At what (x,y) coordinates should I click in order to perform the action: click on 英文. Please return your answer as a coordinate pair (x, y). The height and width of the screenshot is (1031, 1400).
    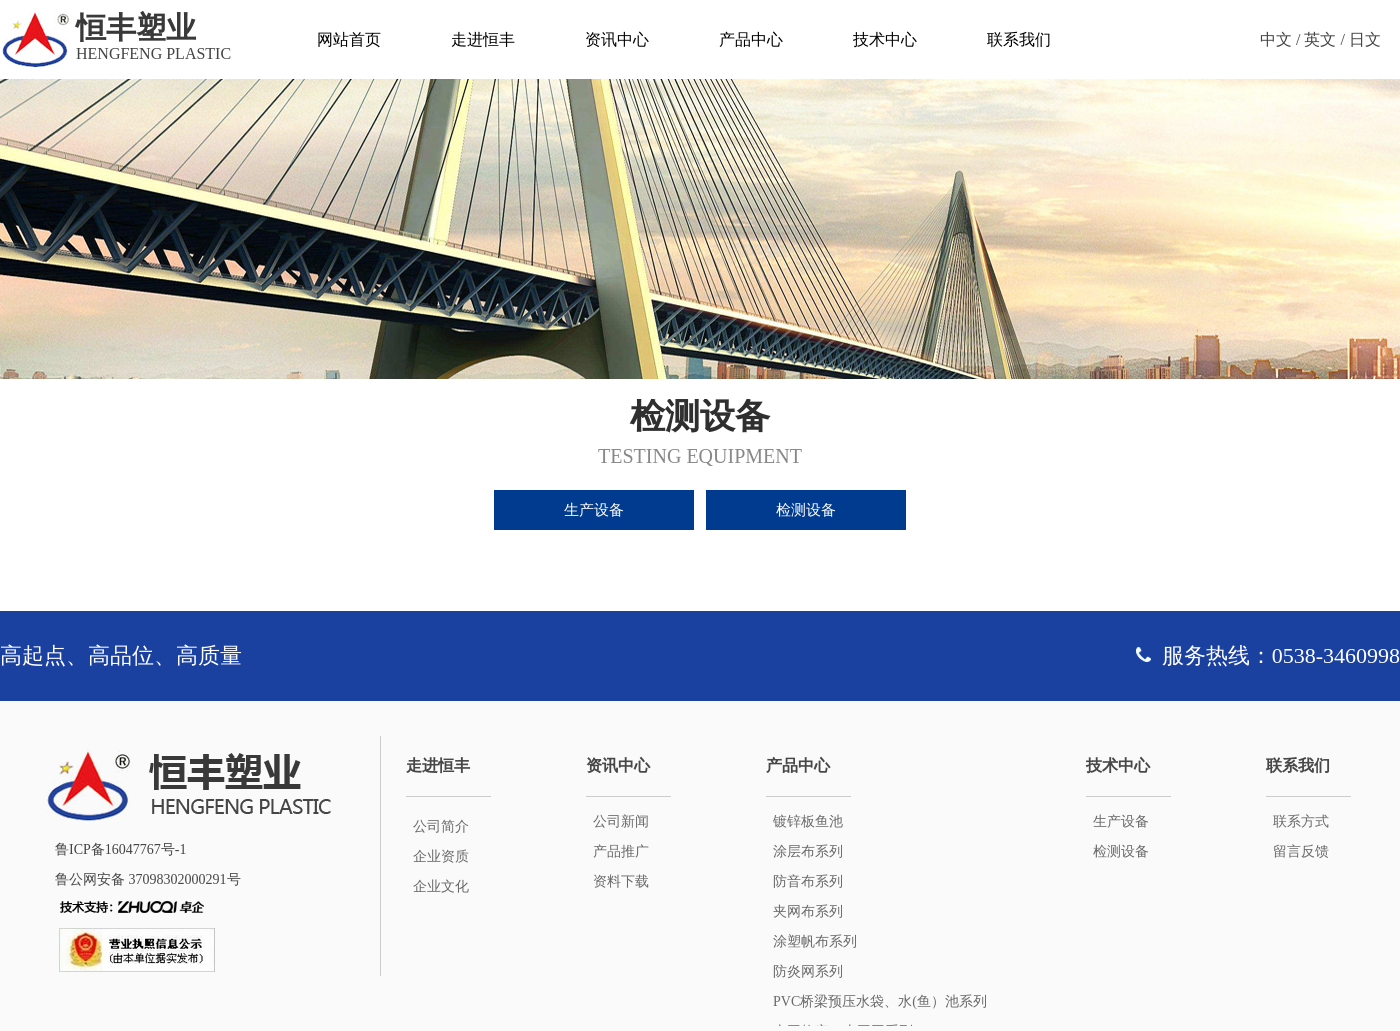
    Looking at the image, I should click on (1320, 39).